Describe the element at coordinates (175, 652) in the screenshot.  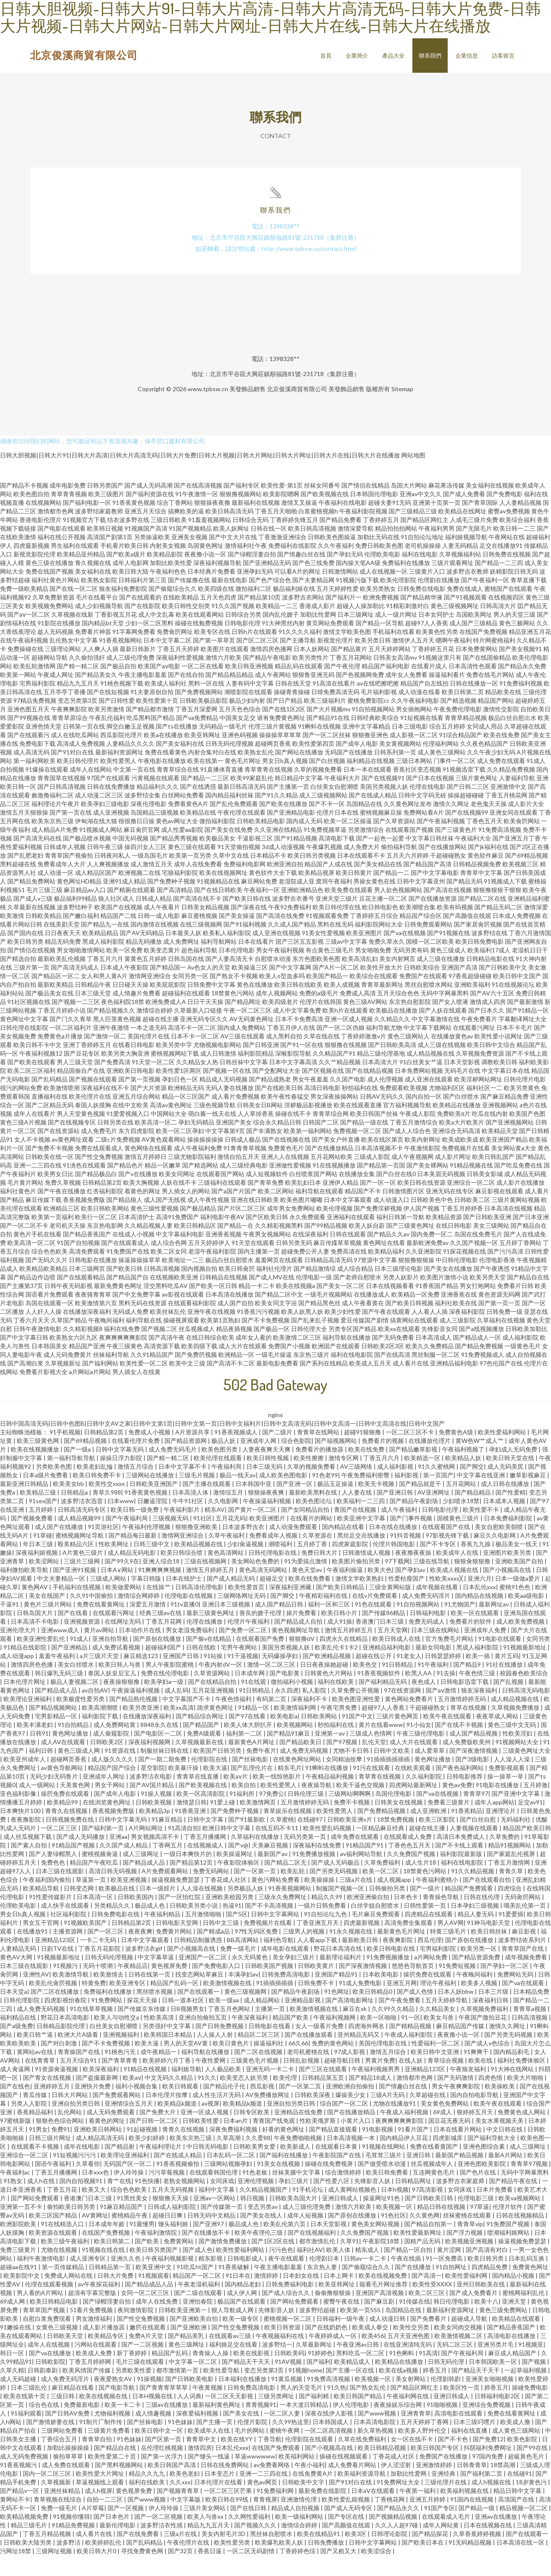
I see `免费肏屄网址` at that location.